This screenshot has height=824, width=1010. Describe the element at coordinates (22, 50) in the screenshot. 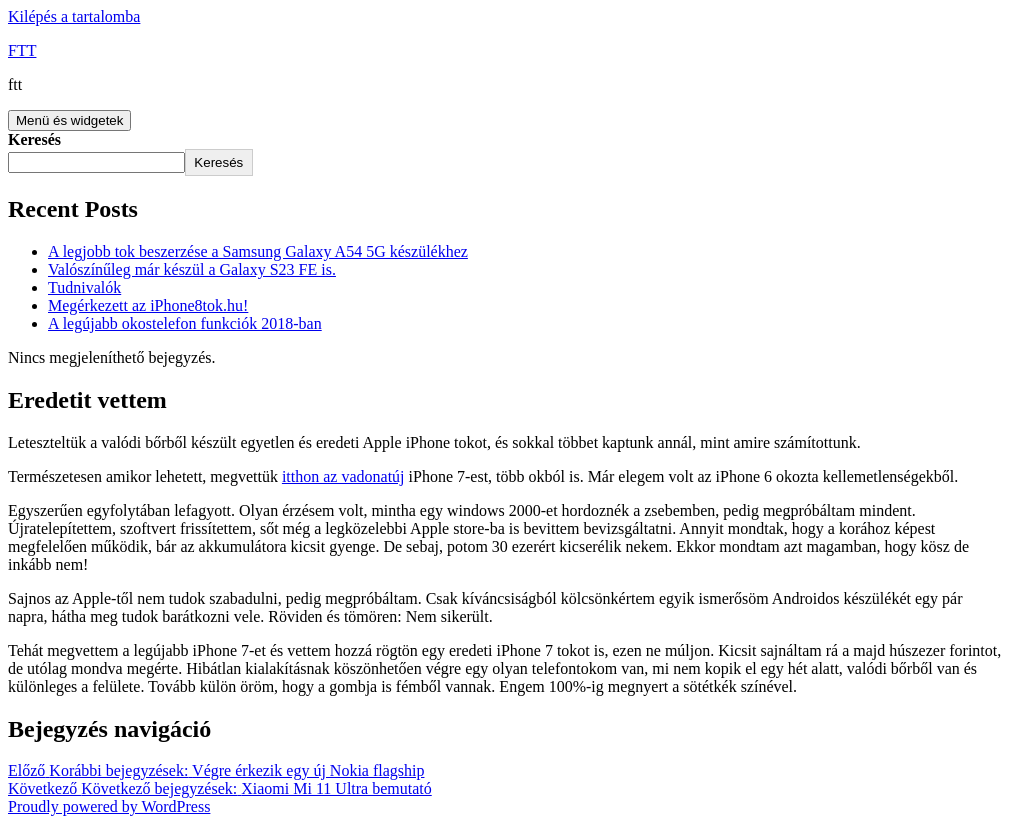

I see `FTT` at that location.